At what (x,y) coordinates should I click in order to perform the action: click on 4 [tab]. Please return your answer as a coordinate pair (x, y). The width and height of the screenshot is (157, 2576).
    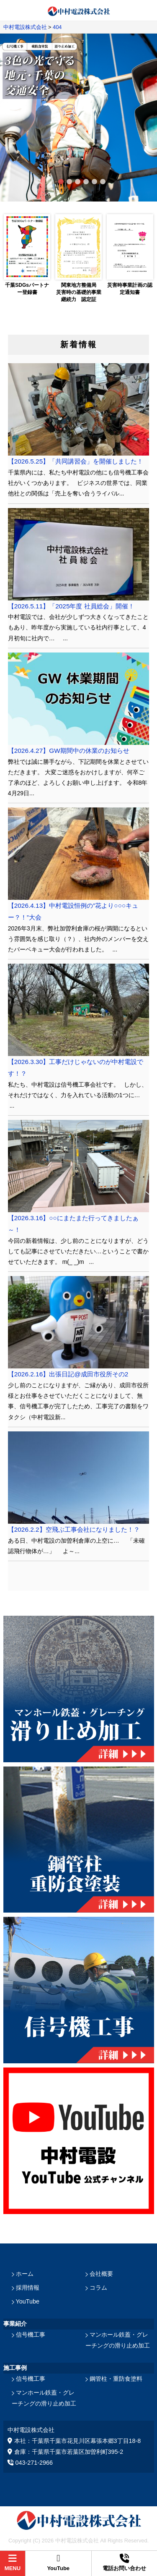
    Looking at the image, I should click on (83, 180).